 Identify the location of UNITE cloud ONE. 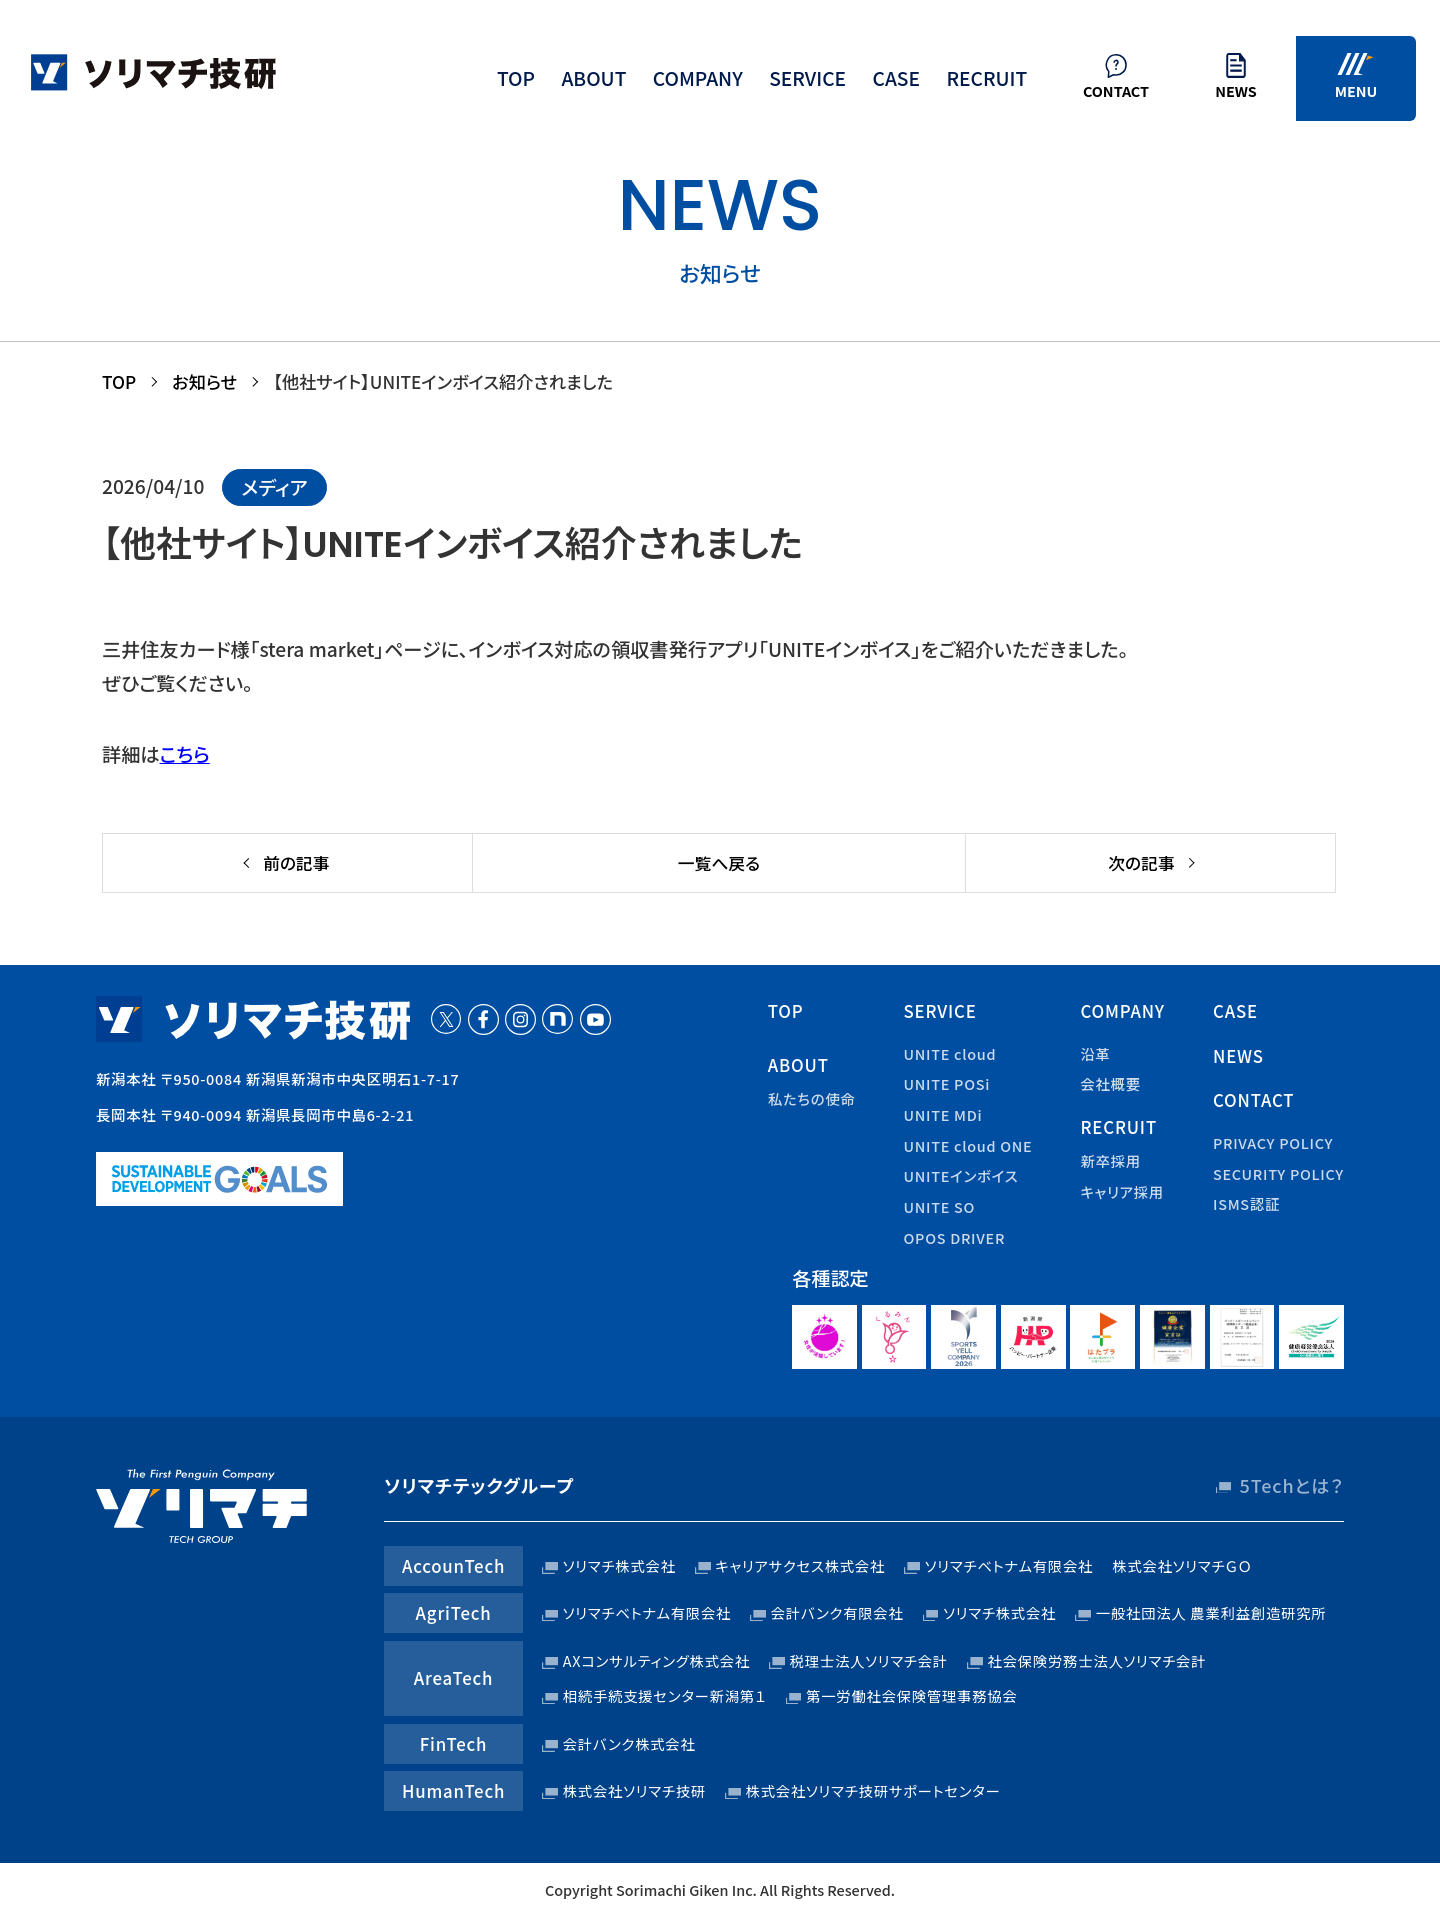
(968, 1145).